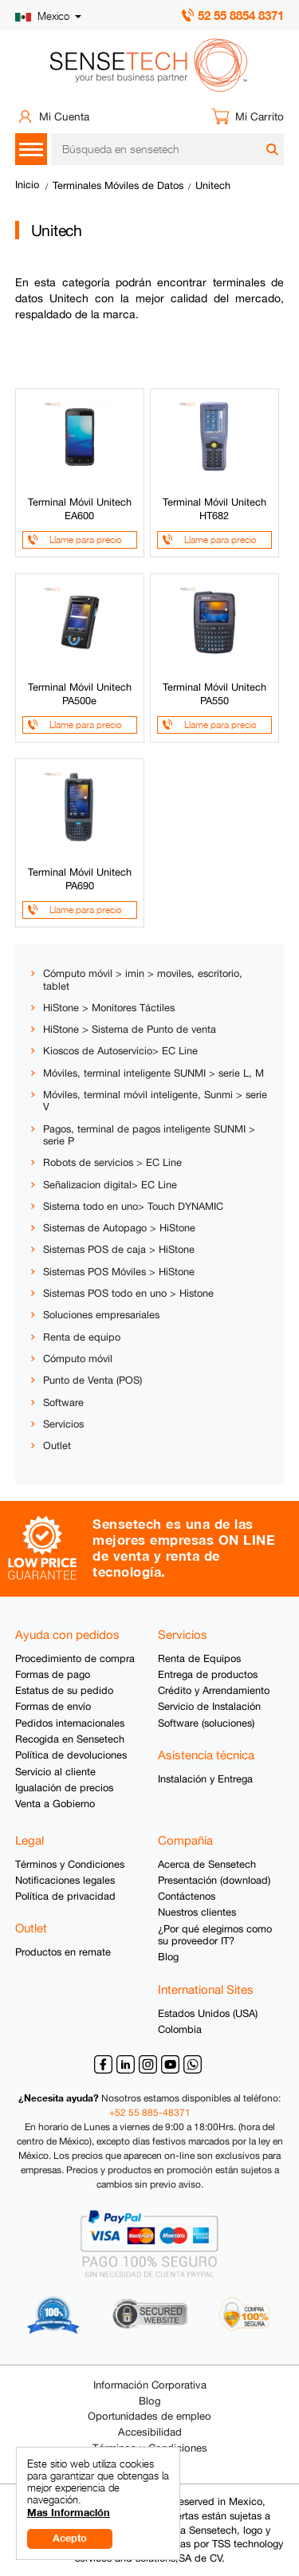 The height and width of the screenshot is (2576, 299). I want to click on Cómputo móvil > imin > moviles, escritorio, tablet, so click(142, 979).